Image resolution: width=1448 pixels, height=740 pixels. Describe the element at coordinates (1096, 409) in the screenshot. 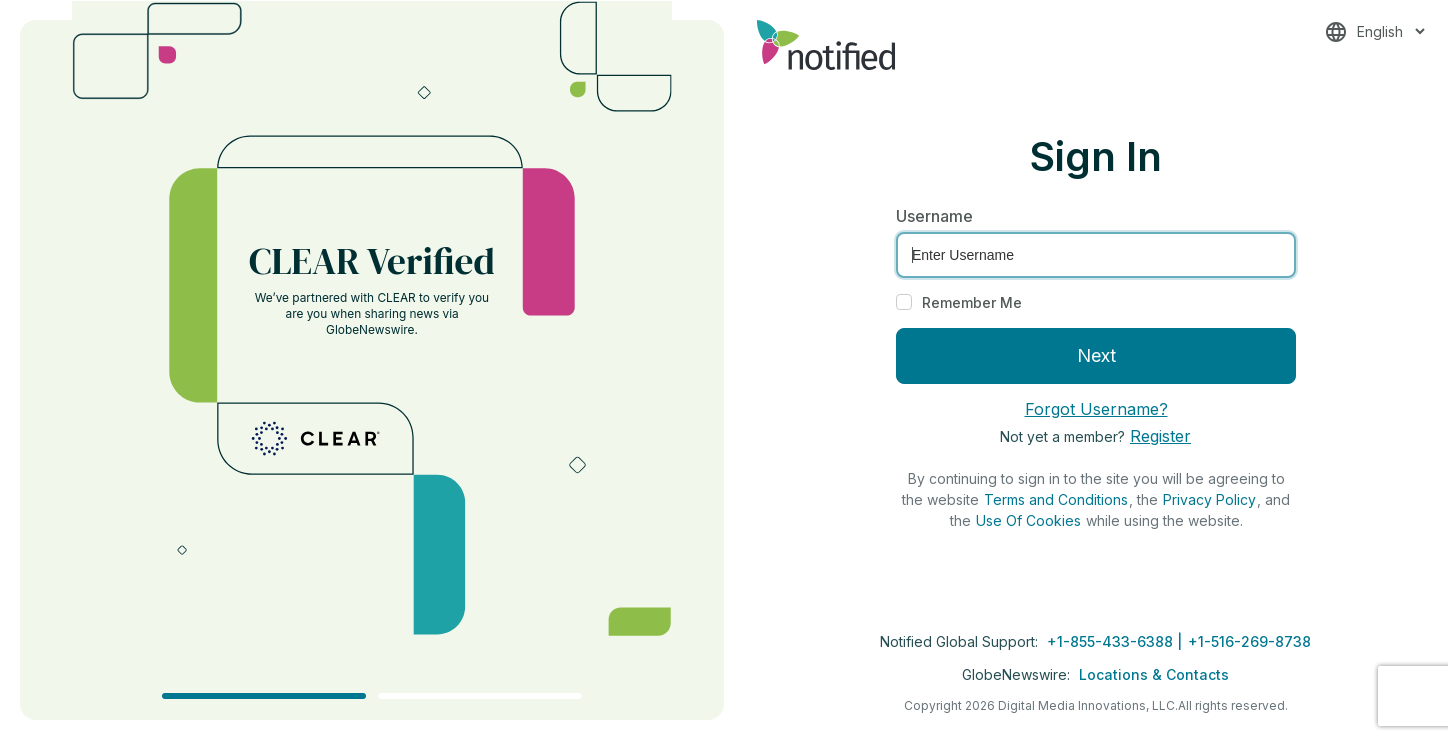

I see `Forgot Username?` at that location.